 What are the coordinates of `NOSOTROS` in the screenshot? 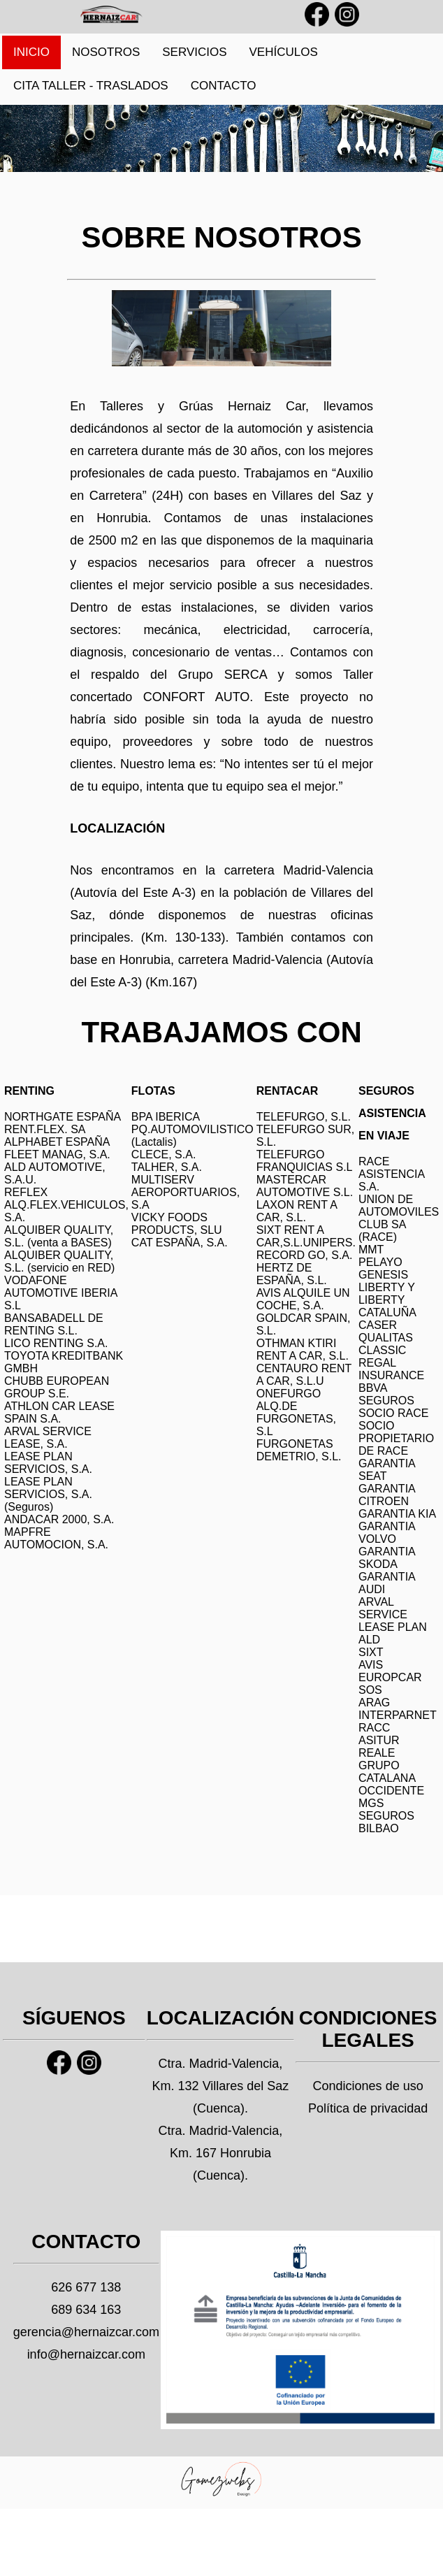 It's located at (106, 52).